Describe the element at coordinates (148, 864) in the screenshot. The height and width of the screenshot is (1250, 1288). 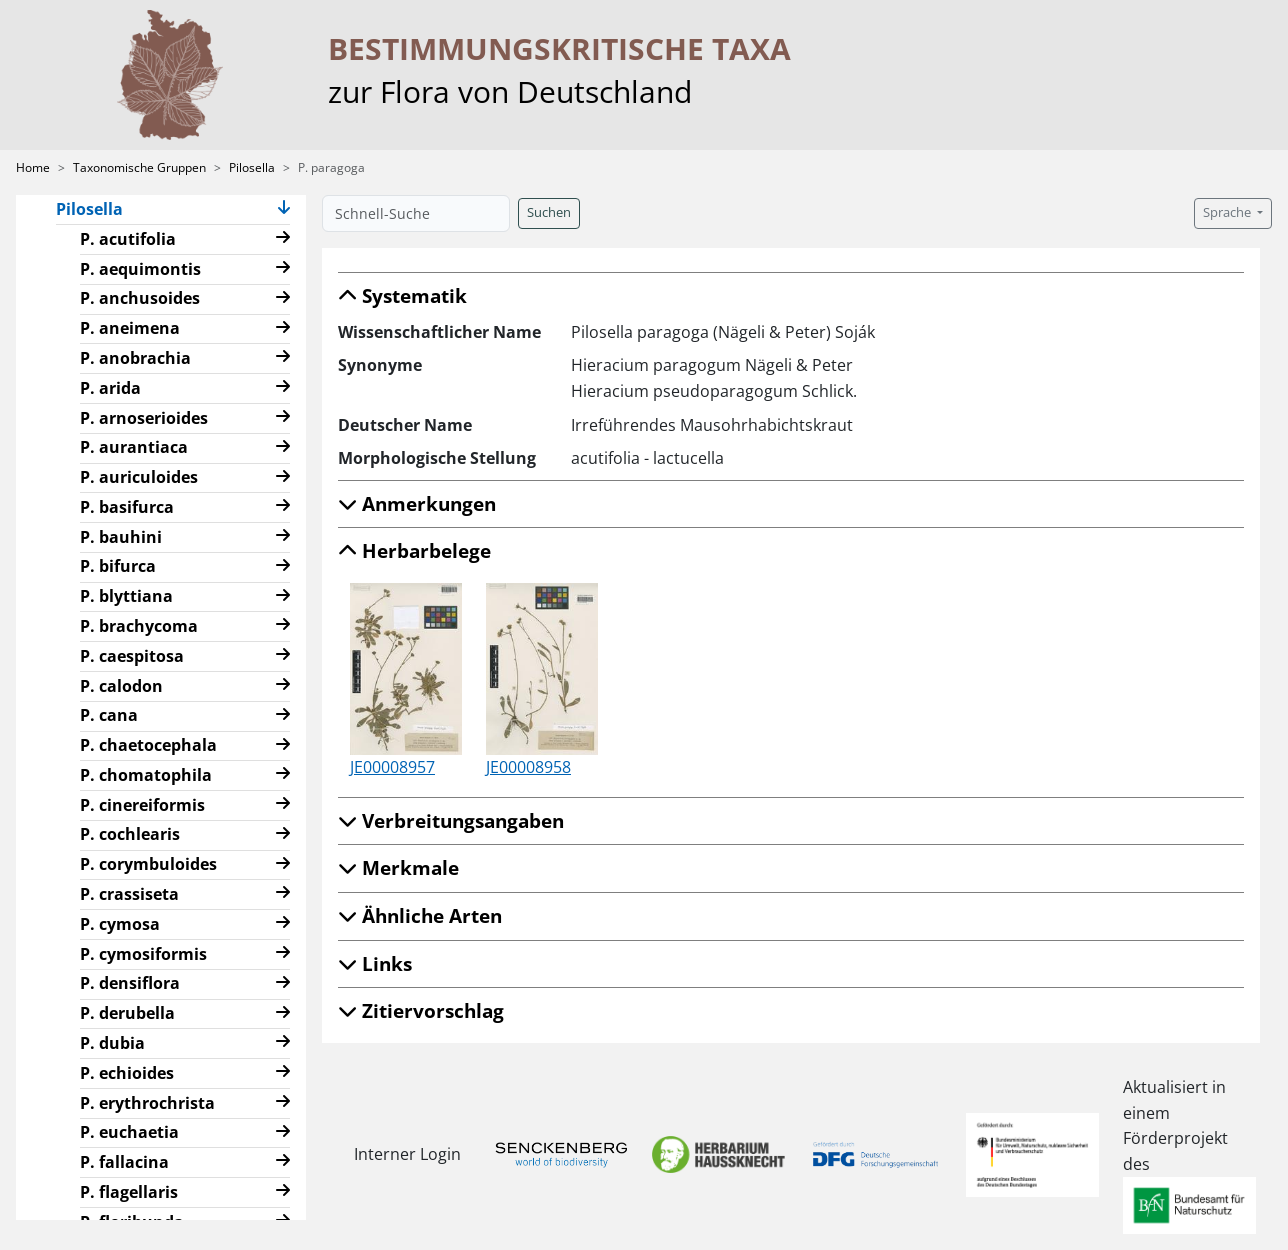
I see `P. corymbuloides` at that location.